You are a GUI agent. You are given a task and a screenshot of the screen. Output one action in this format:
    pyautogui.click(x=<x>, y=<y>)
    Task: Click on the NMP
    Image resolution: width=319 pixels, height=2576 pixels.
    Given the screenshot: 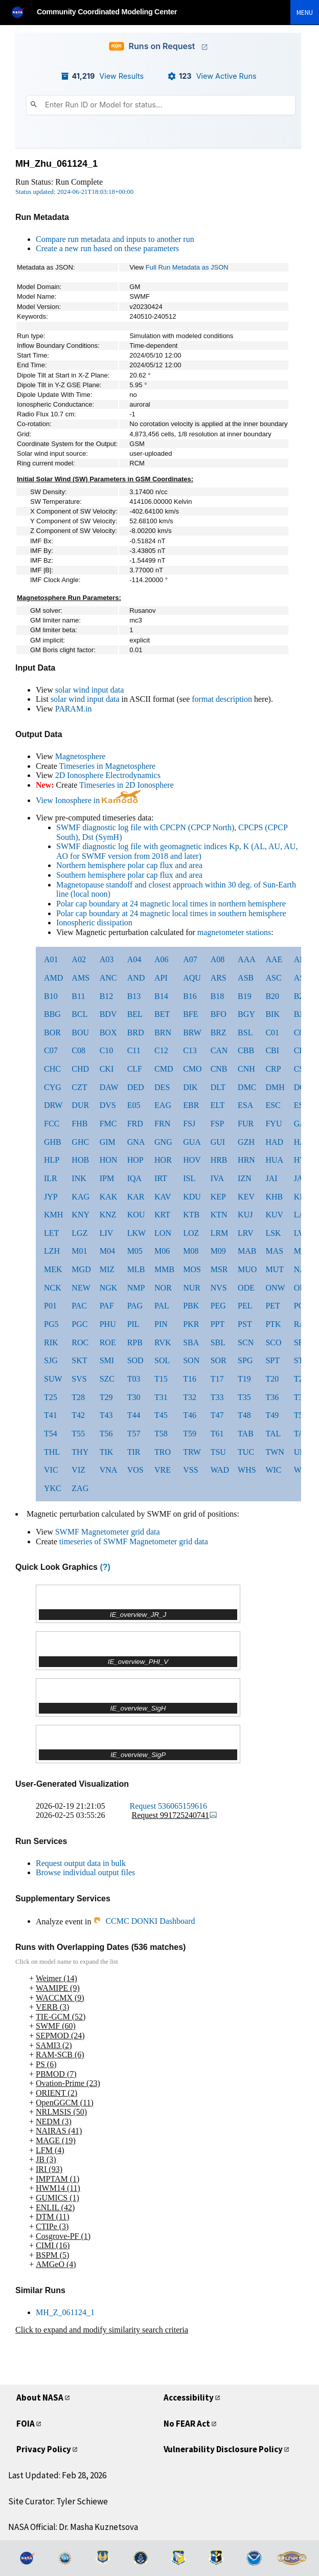 What is the action you would take?
    pyautogui.click(x=136, y=1287)
    